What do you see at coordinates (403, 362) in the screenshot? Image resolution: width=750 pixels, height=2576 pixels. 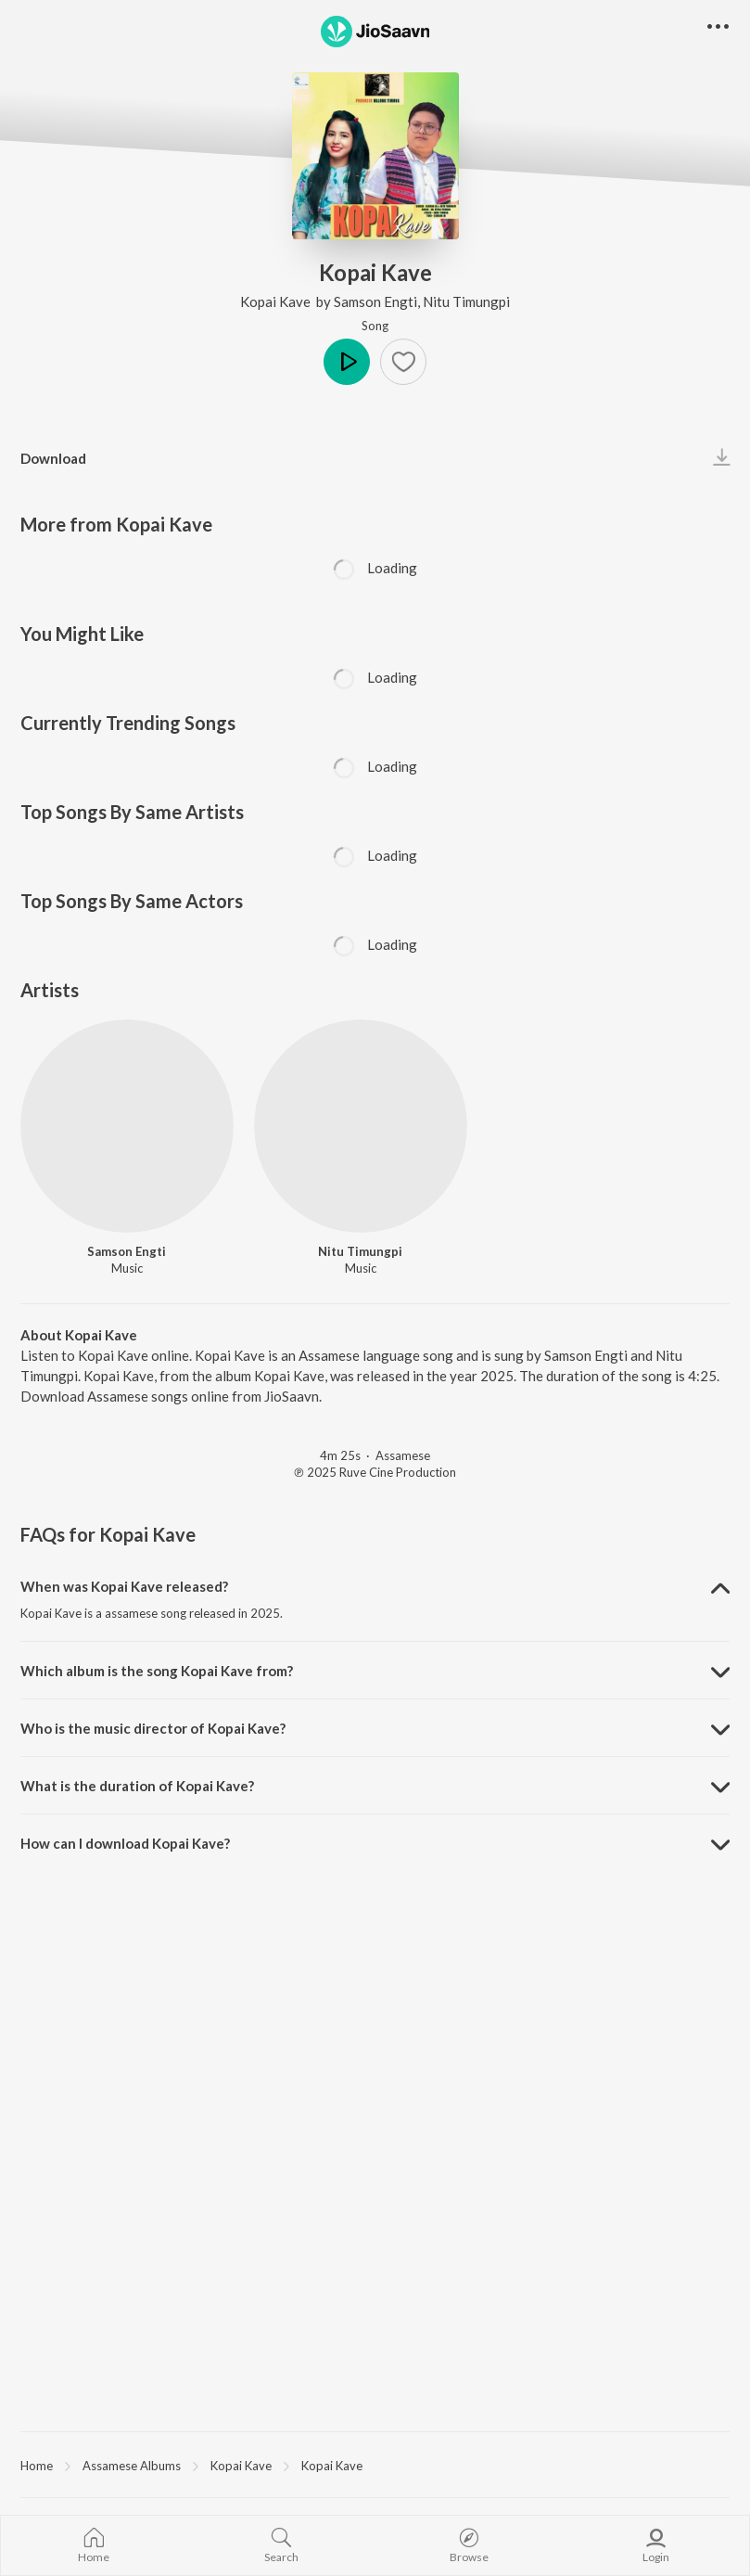 I see `[button]` at bounding box center [403, 362].